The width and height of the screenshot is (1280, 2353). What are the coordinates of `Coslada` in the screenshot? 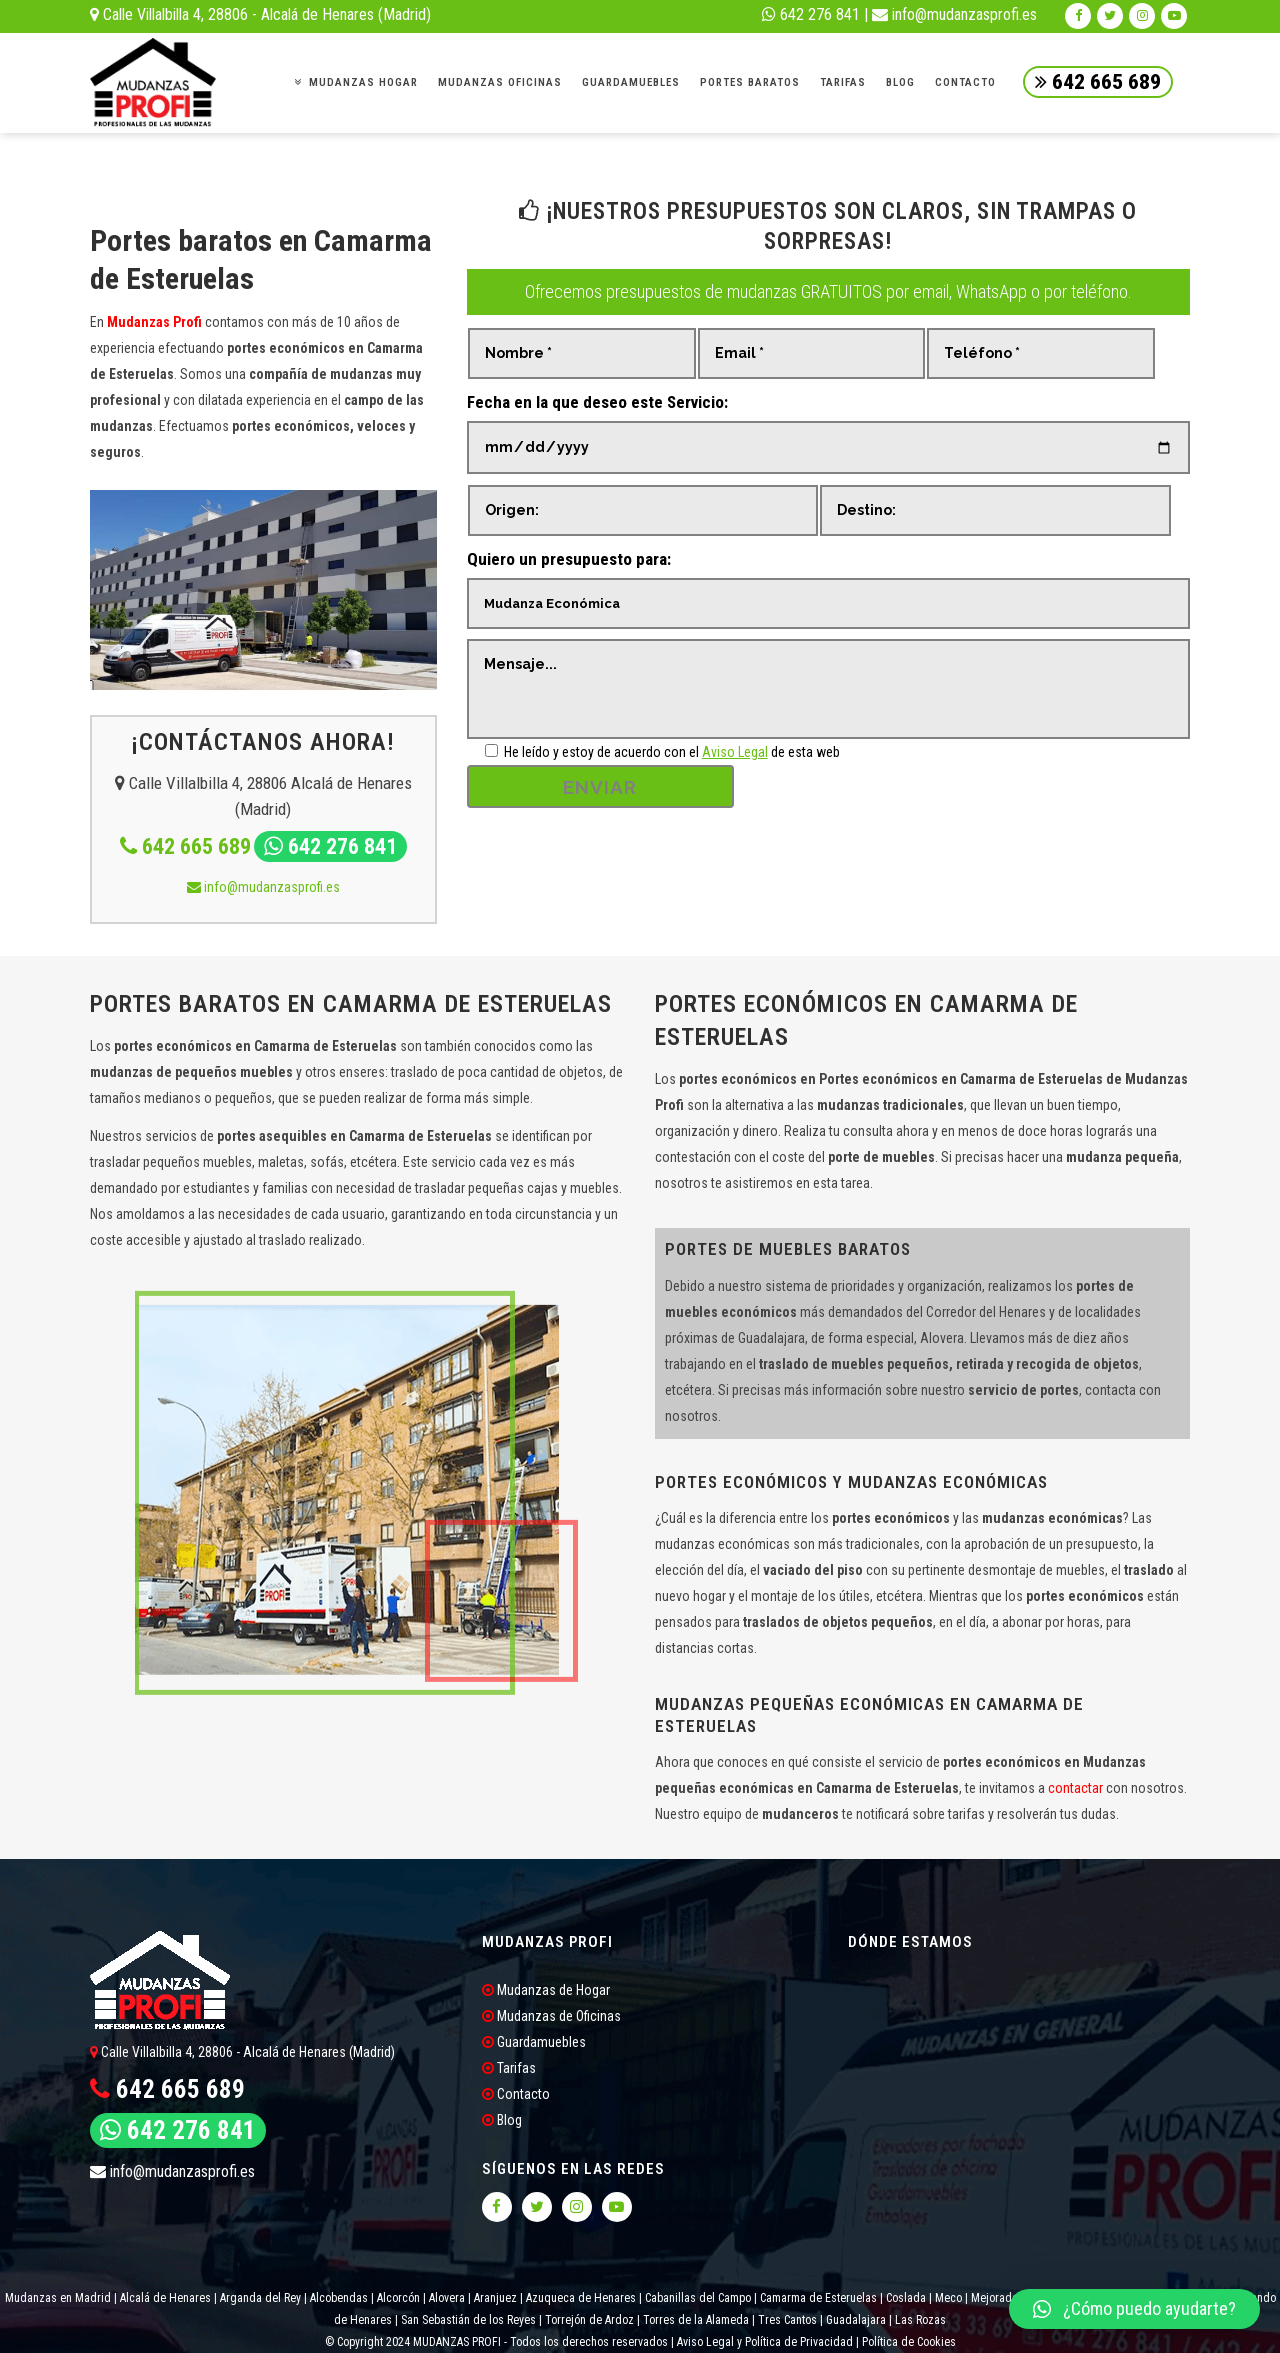 It's located at (906, 2298).